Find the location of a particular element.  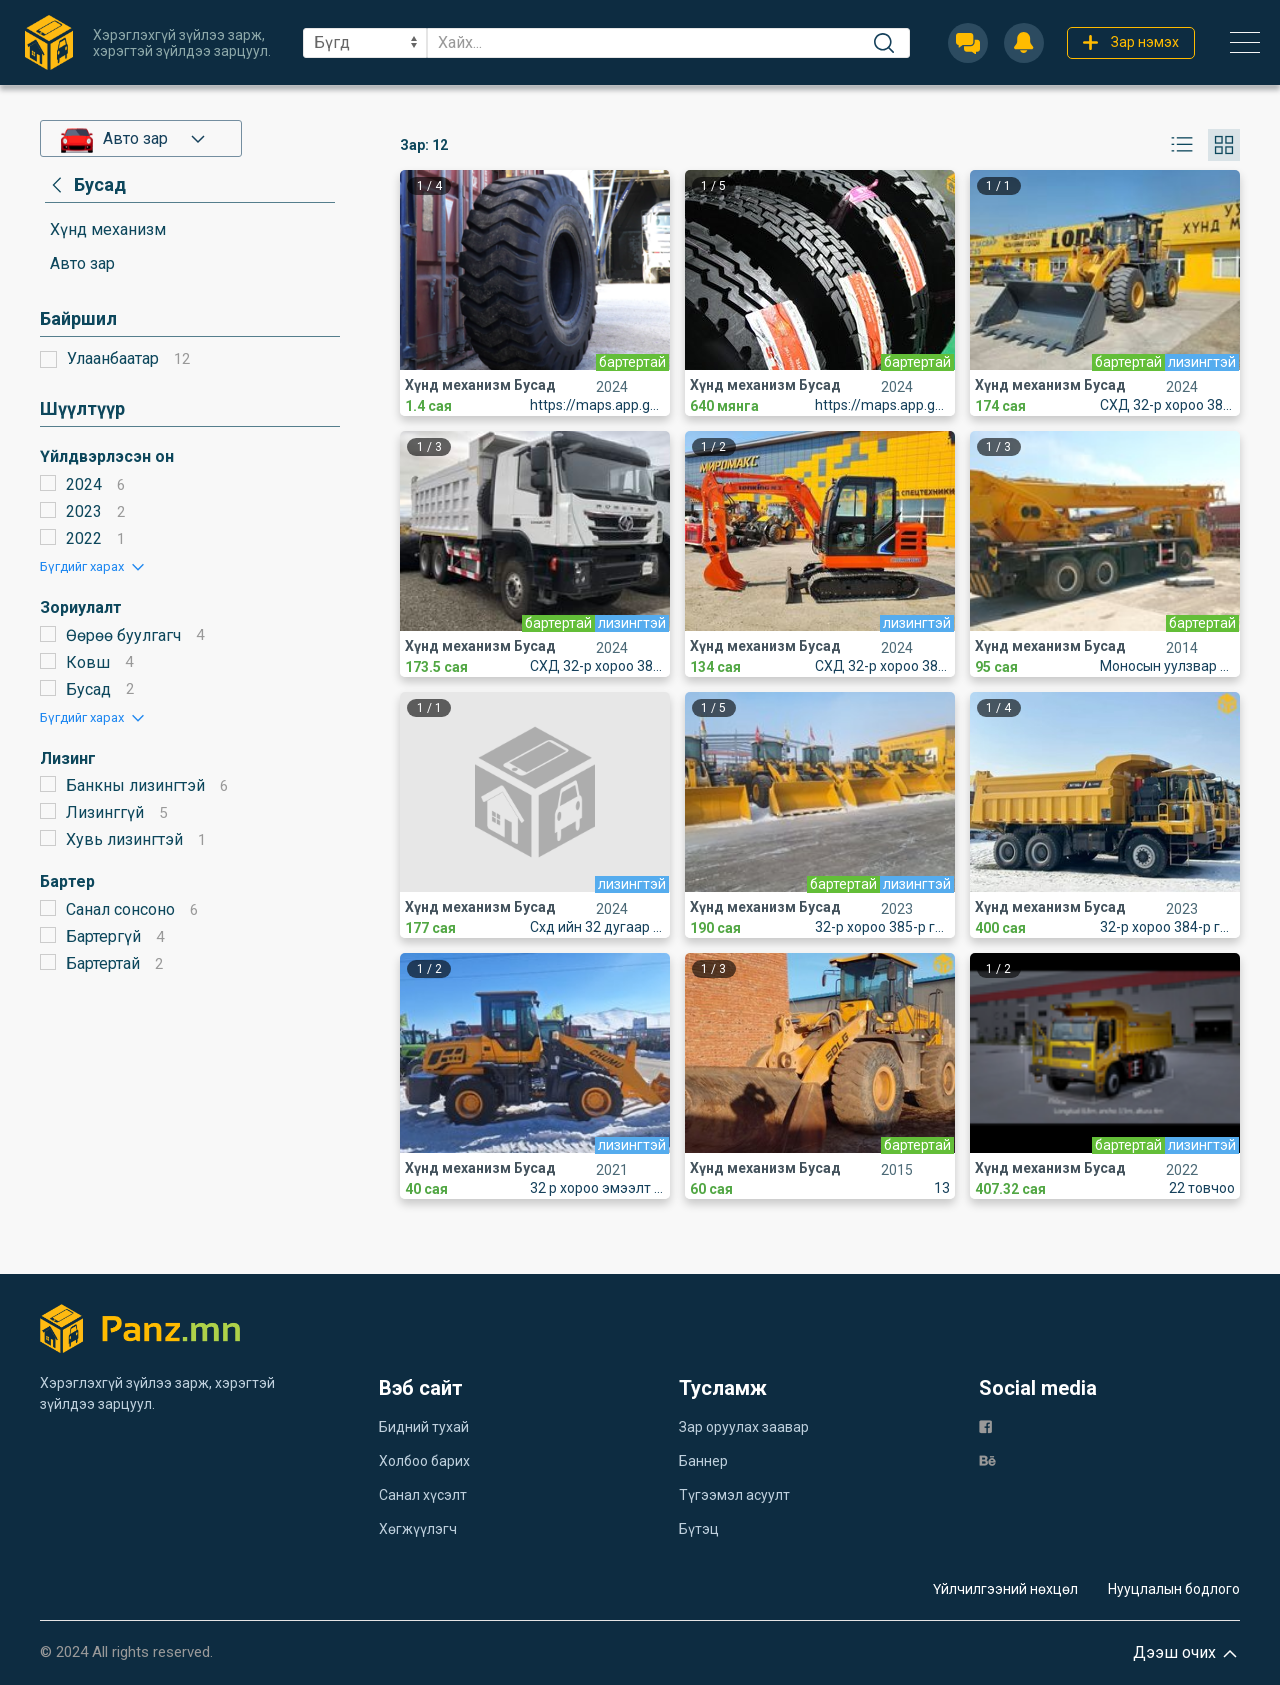

Санал хүсэлт is located at coordinates (423, 1495).